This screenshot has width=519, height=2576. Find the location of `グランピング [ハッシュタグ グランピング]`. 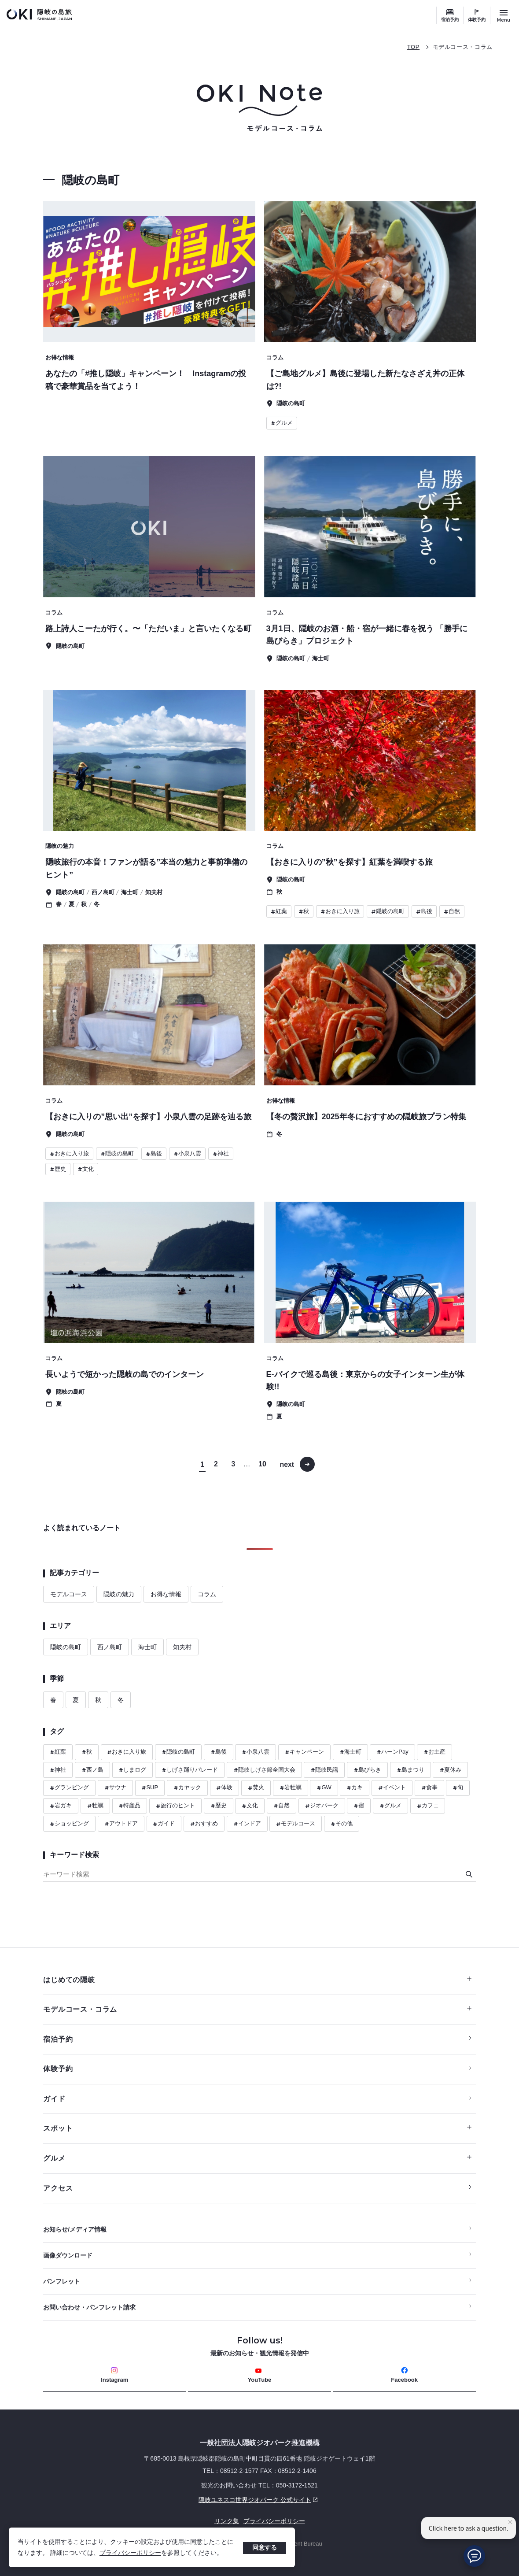

グランピング [ハッシュタグ グランピング] is located at coordinates (69, 1788).